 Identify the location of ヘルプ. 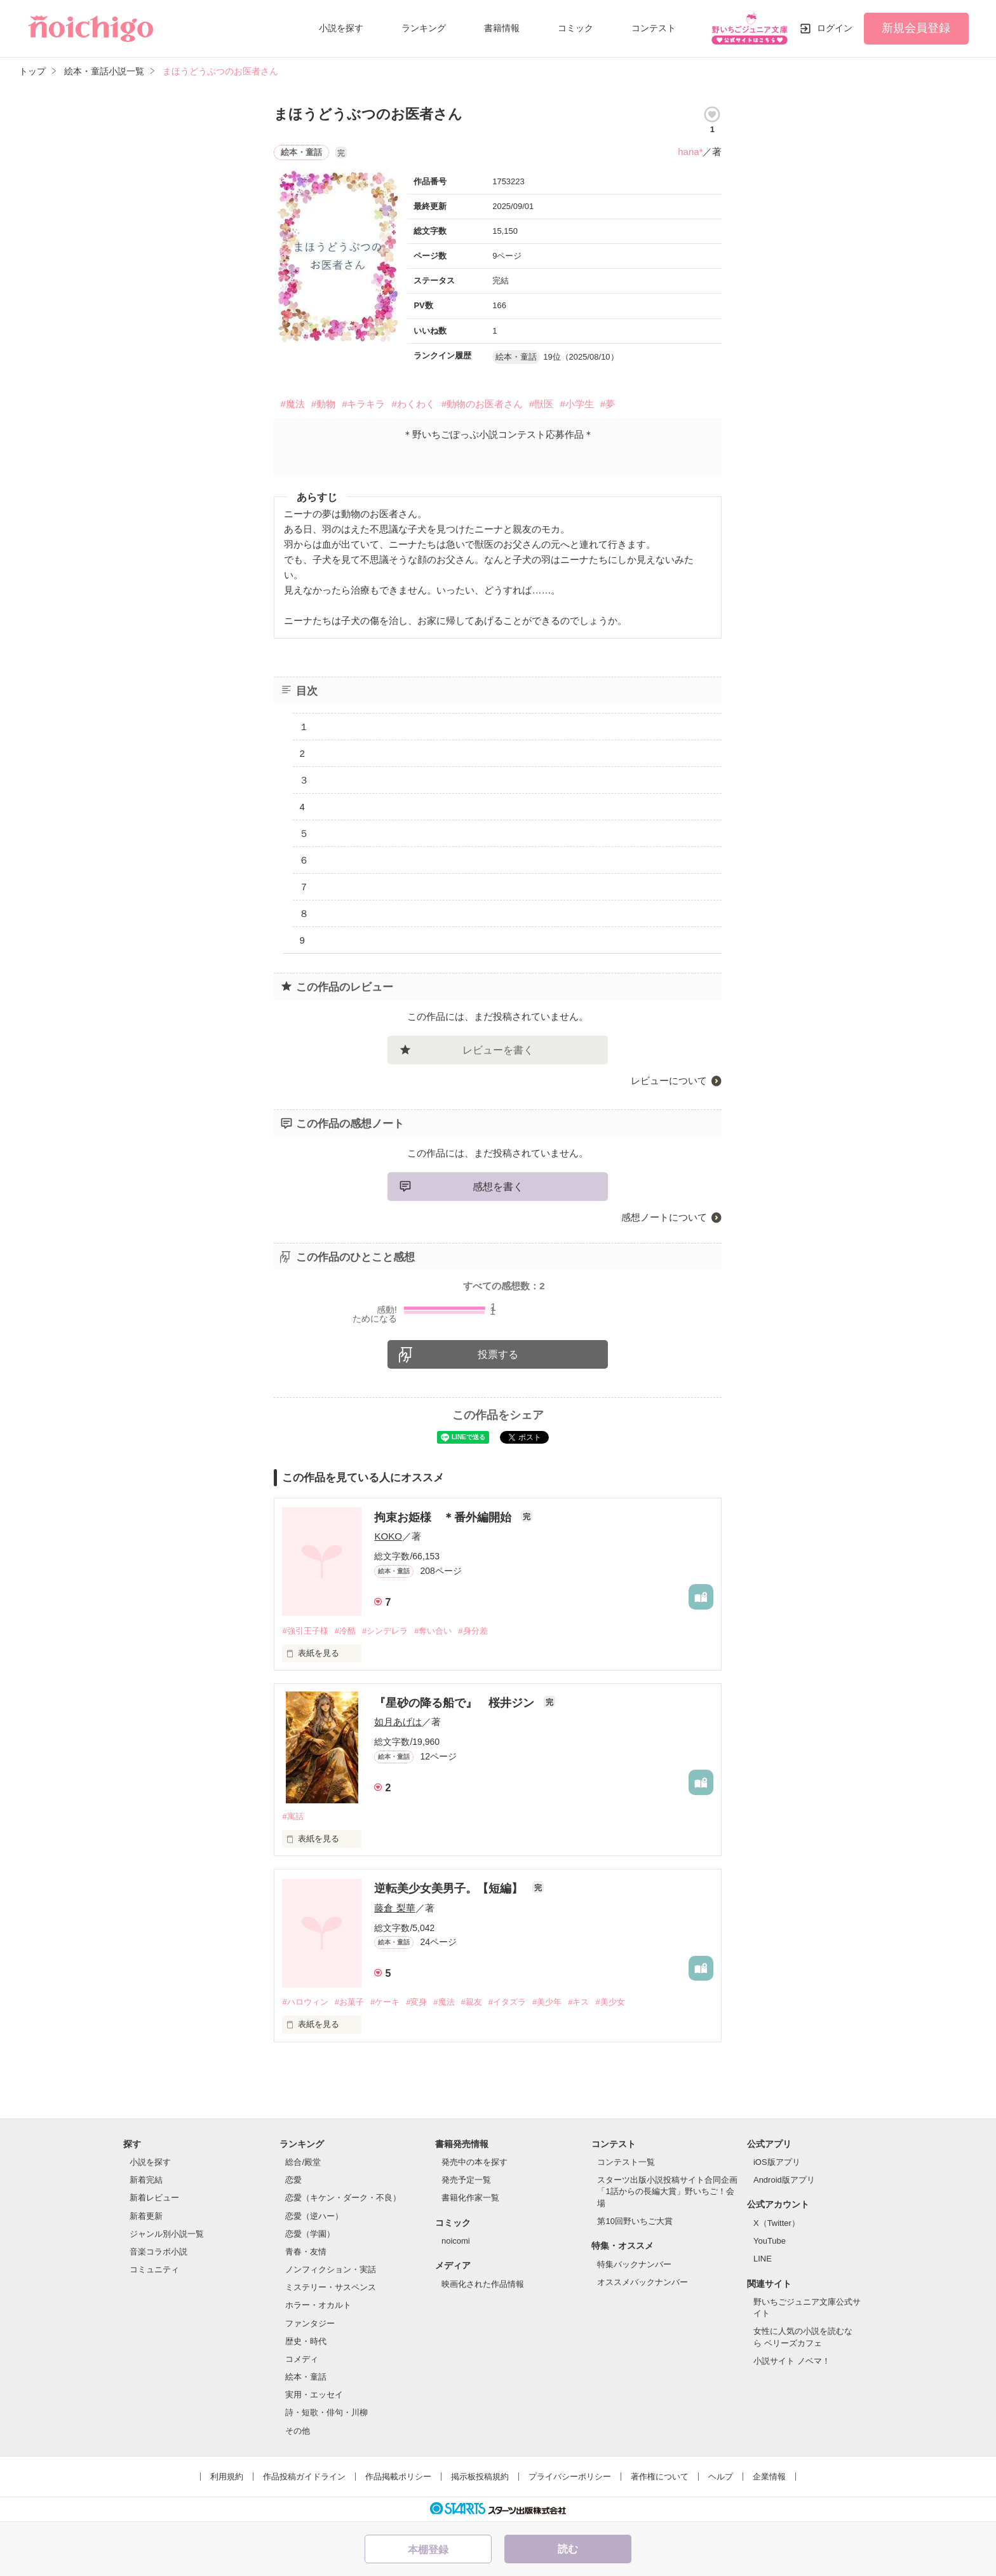
(720, 2476).